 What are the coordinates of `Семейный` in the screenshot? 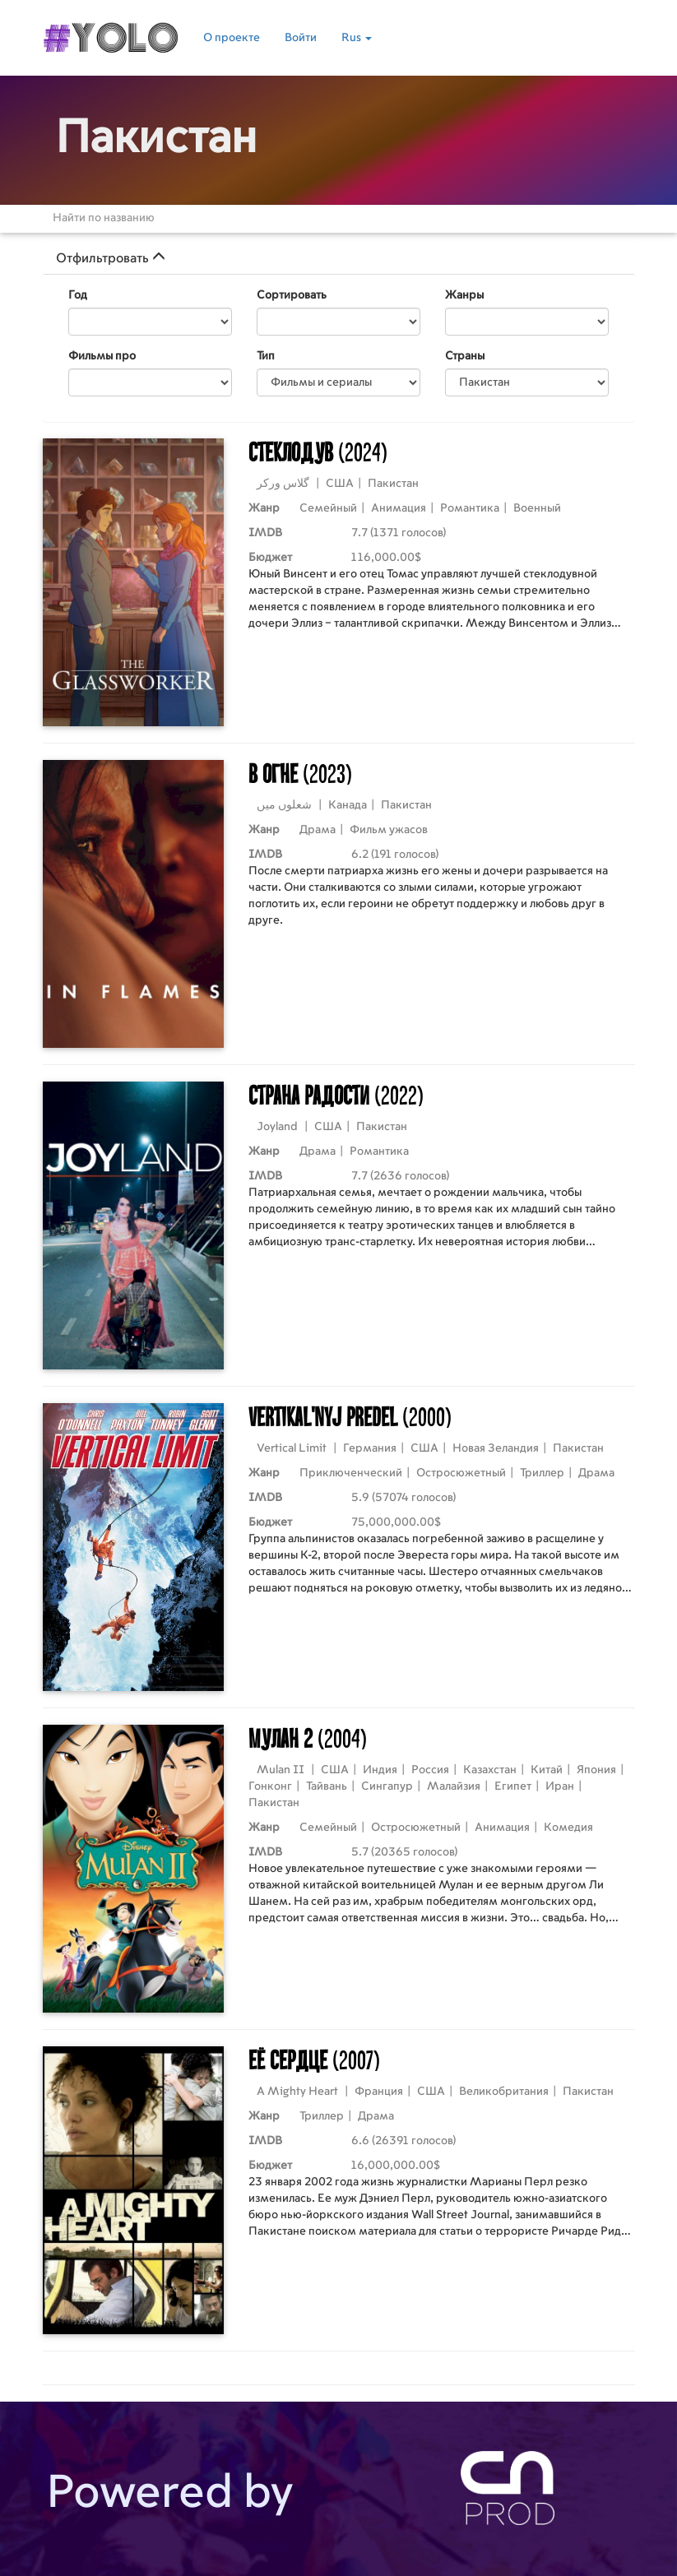 It's located at (328, 508).